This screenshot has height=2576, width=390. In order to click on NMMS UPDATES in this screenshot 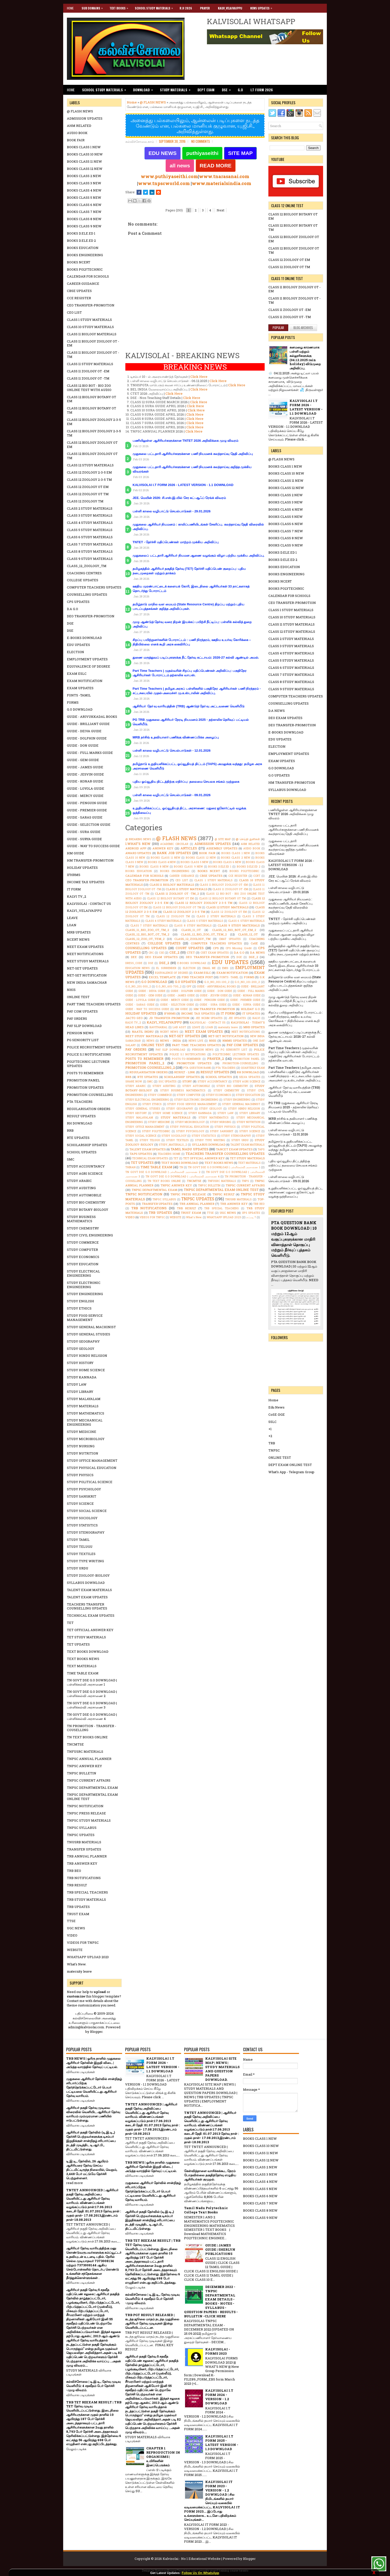, I will do `click(234, 1040)`.